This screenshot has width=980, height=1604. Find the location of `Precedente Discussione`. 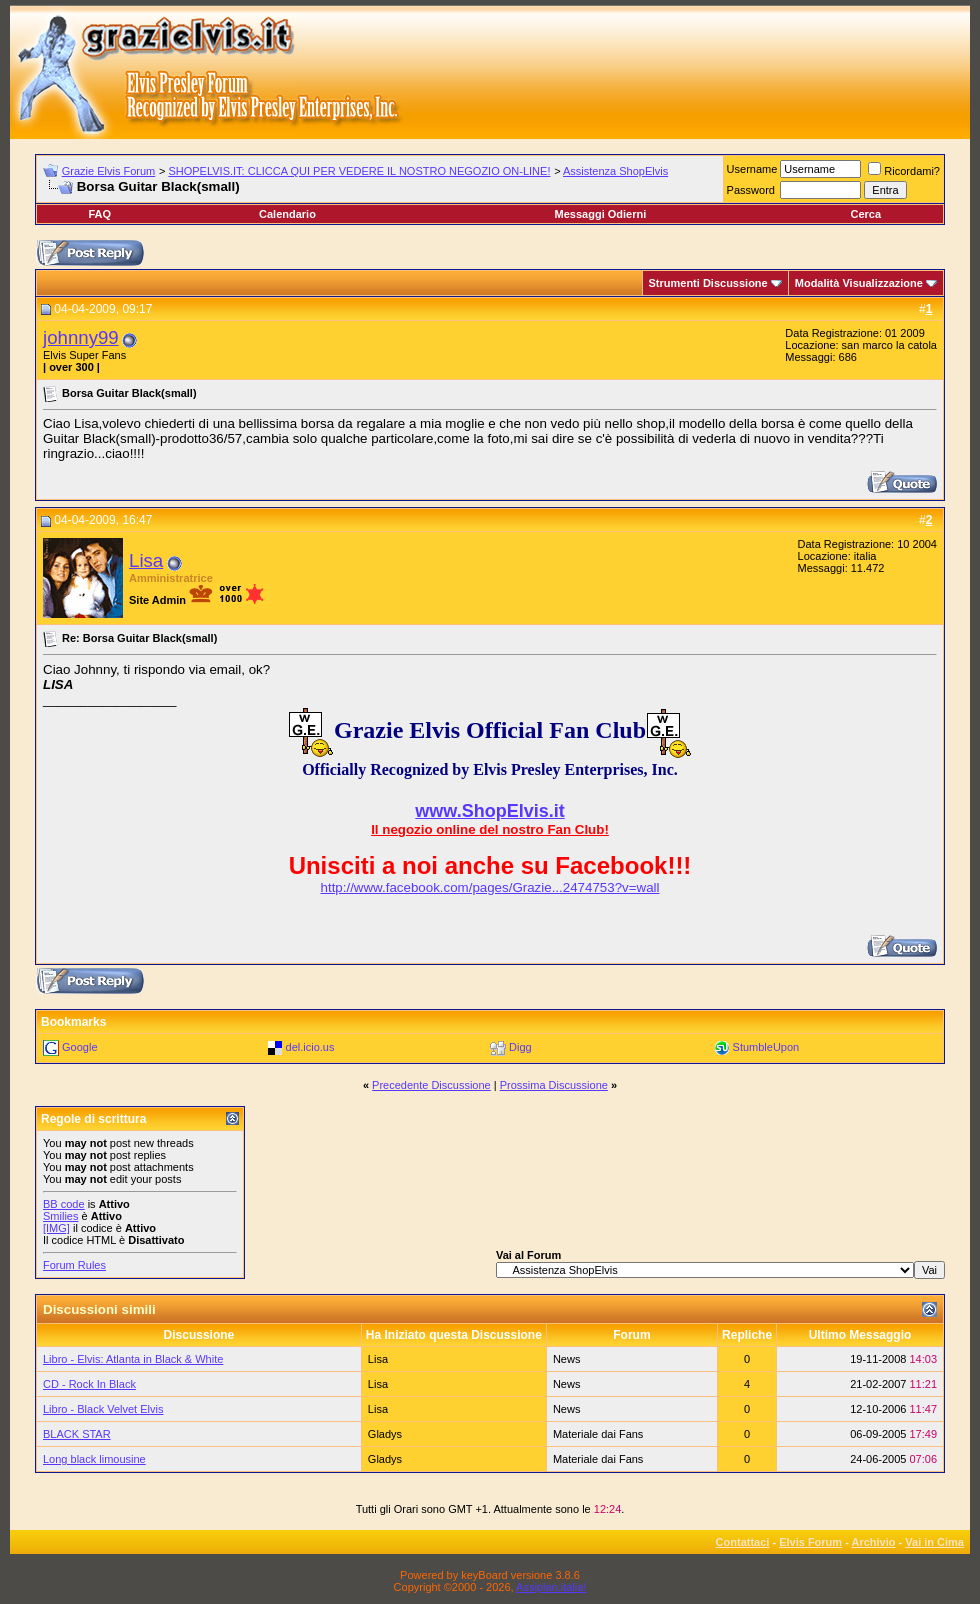

Precedente Discussione is located at coordinates (431, 1085).